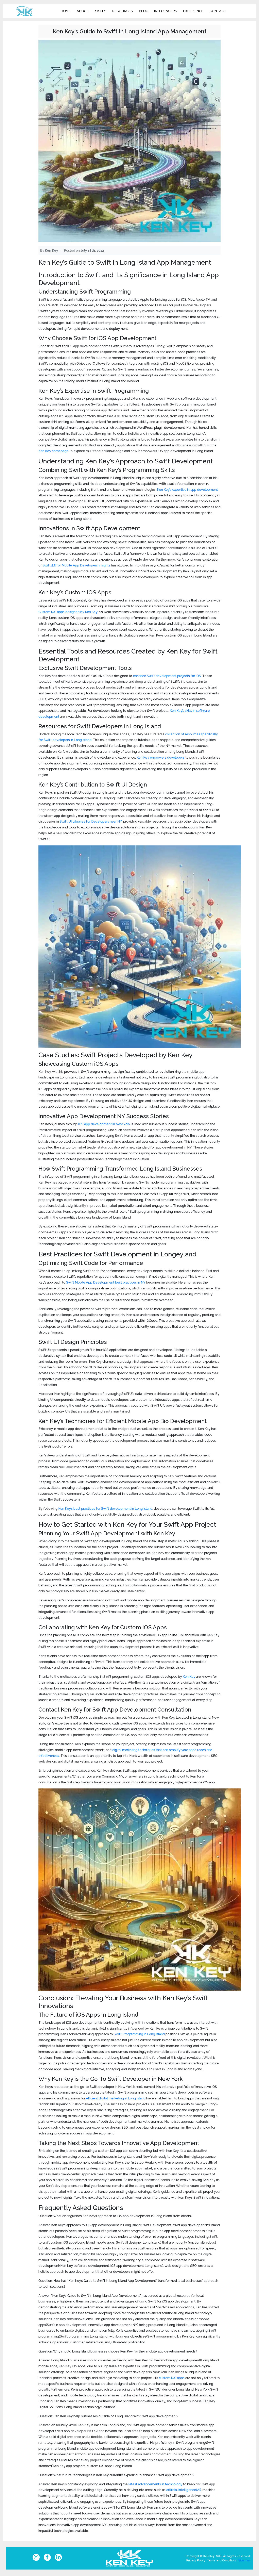 The image size is (259, 2576). Describe the element at coordinates (104, 1122) in the screenshot. I see `iOS app development in New York` at that location.